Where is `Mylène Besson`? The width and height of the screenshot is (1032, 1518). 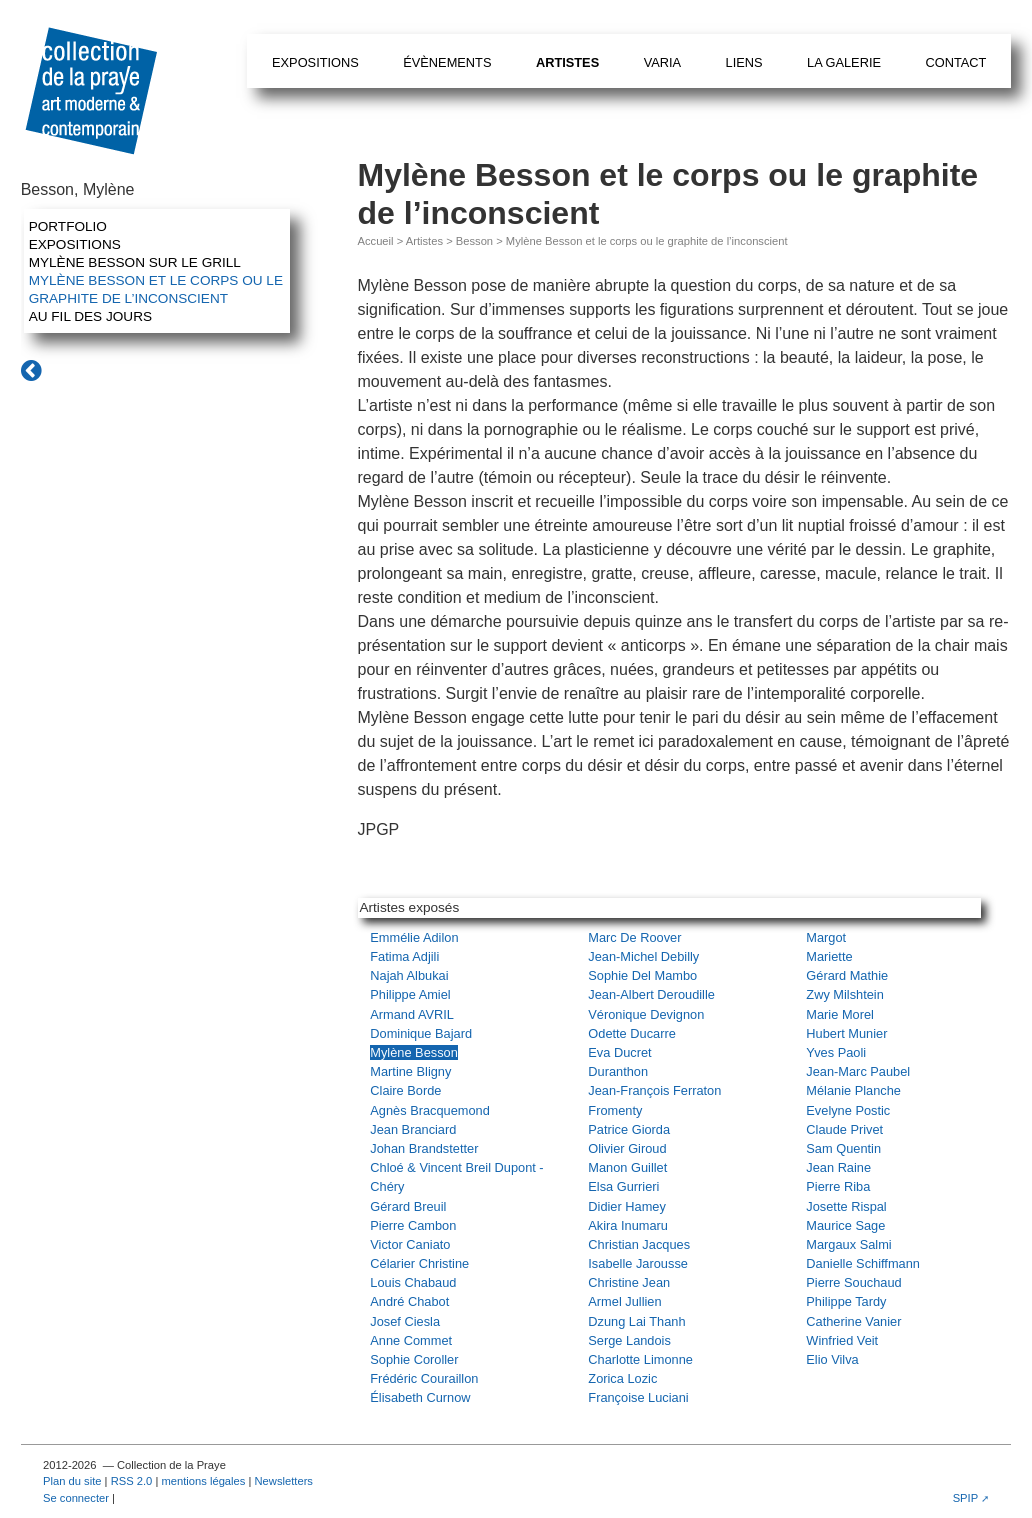 Mylène Besson is located at coordinates (414, 1052).